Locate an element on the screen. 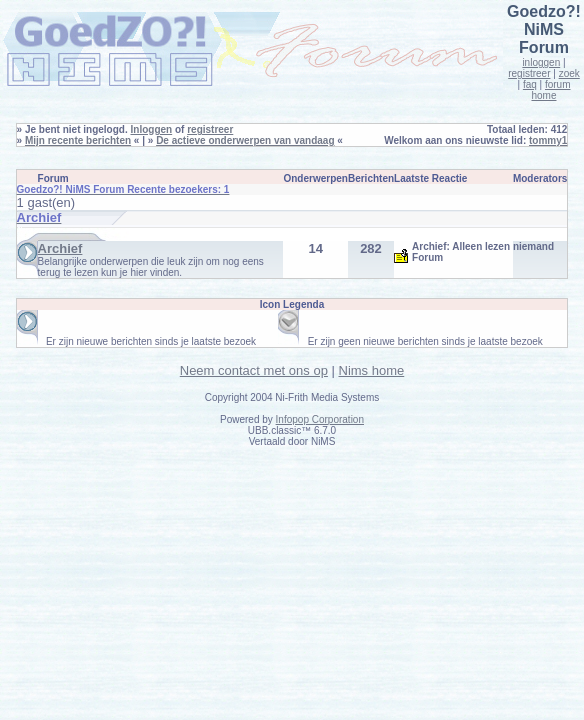 The image size is (584, 720). faq is located at coordinates (530, 84).